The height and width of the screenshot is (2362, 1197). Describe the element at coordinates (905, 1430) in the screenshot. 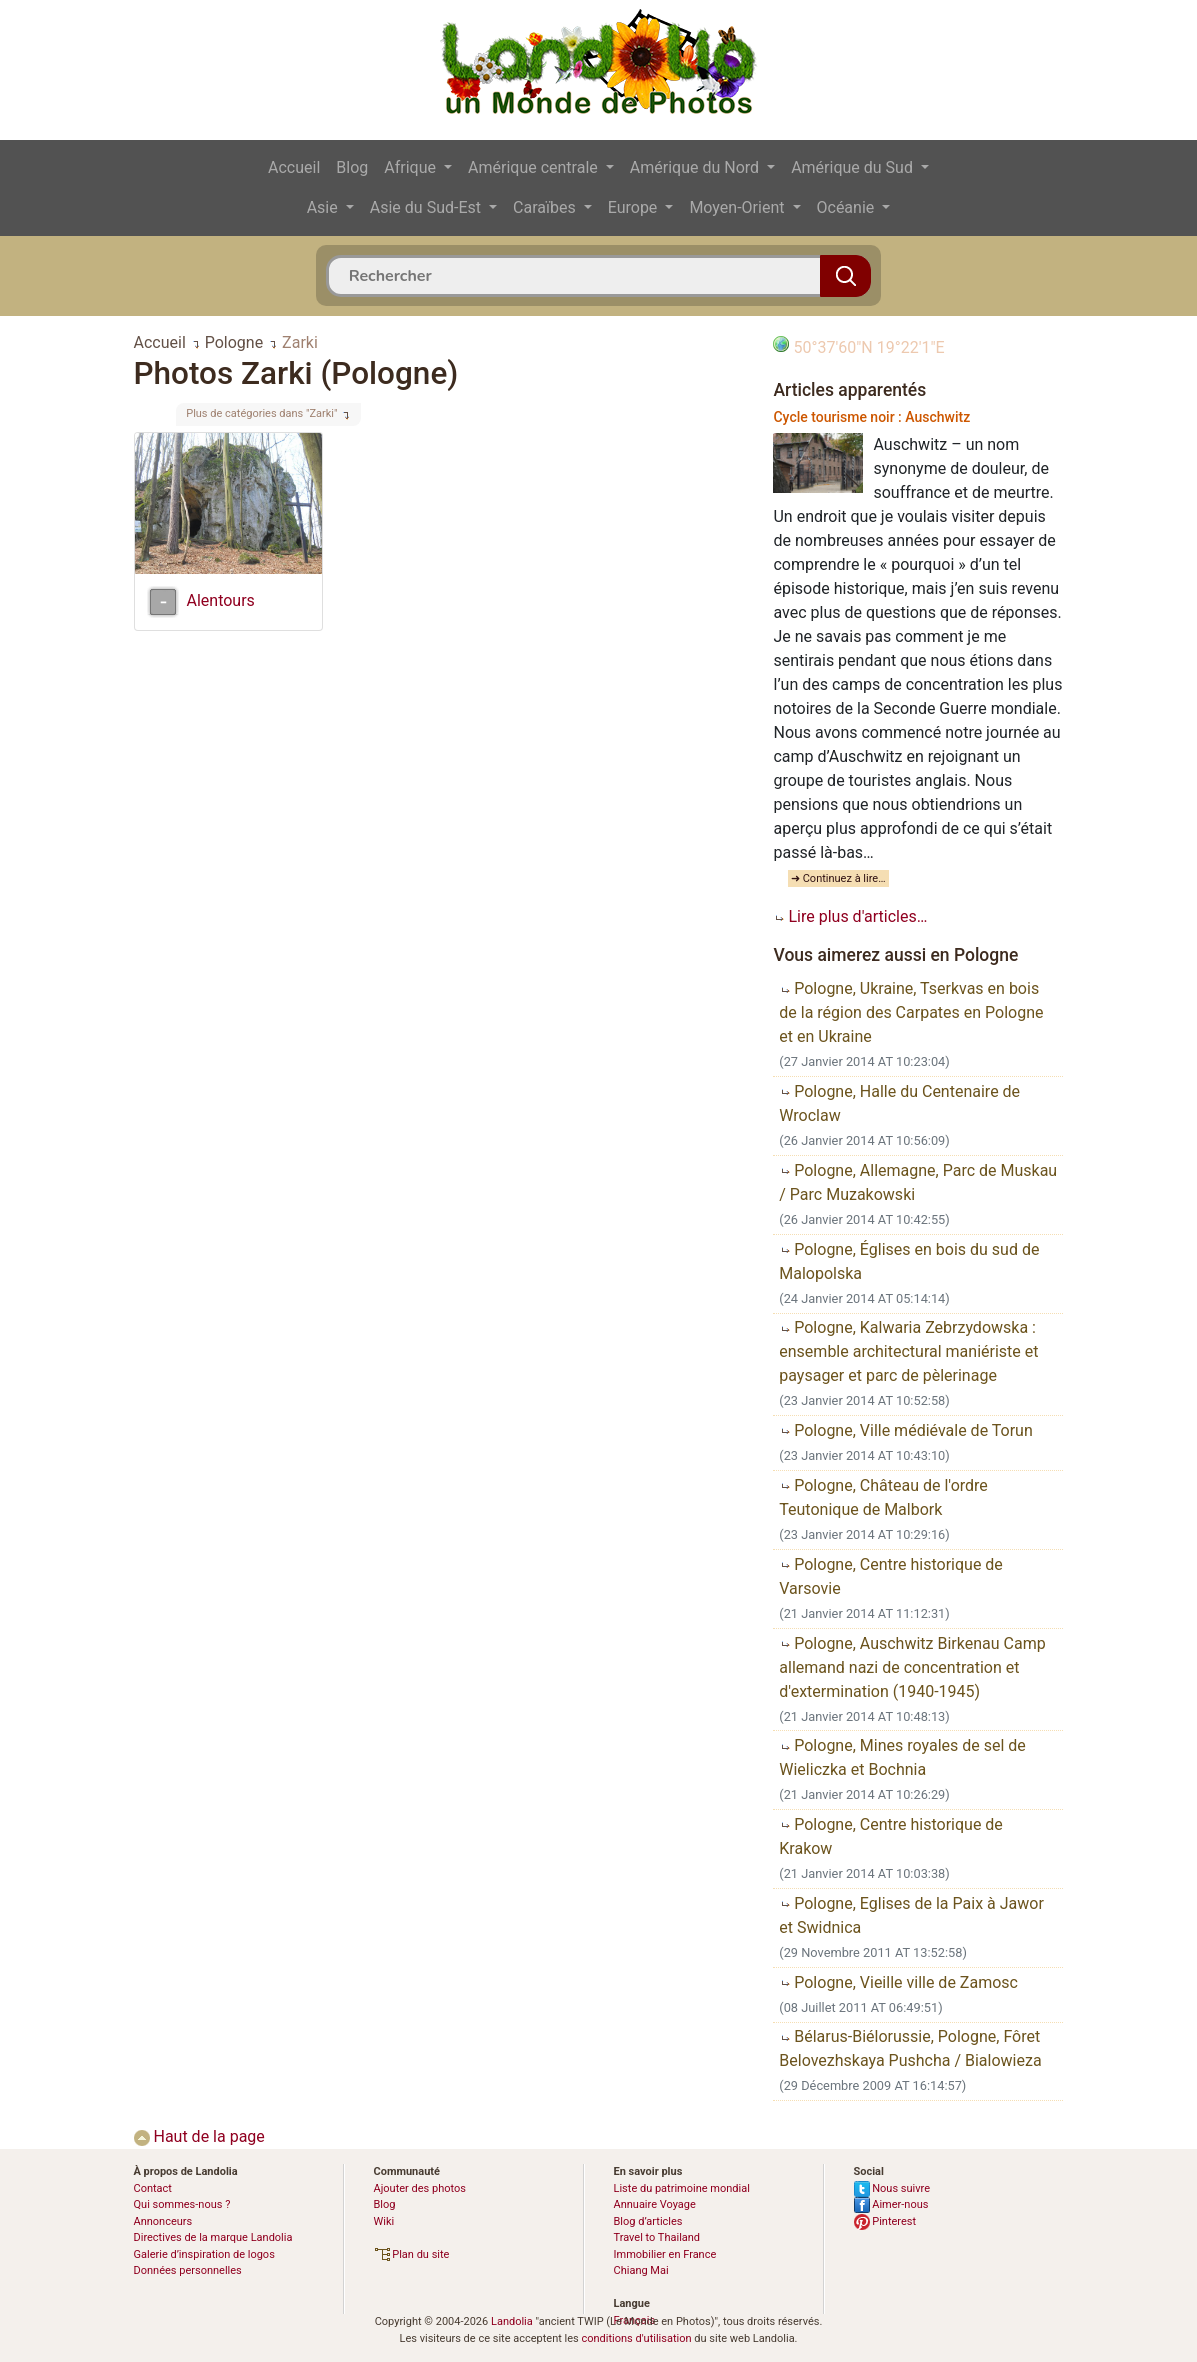

I see `Pologne, Ville médiévale de Torun` at that location.